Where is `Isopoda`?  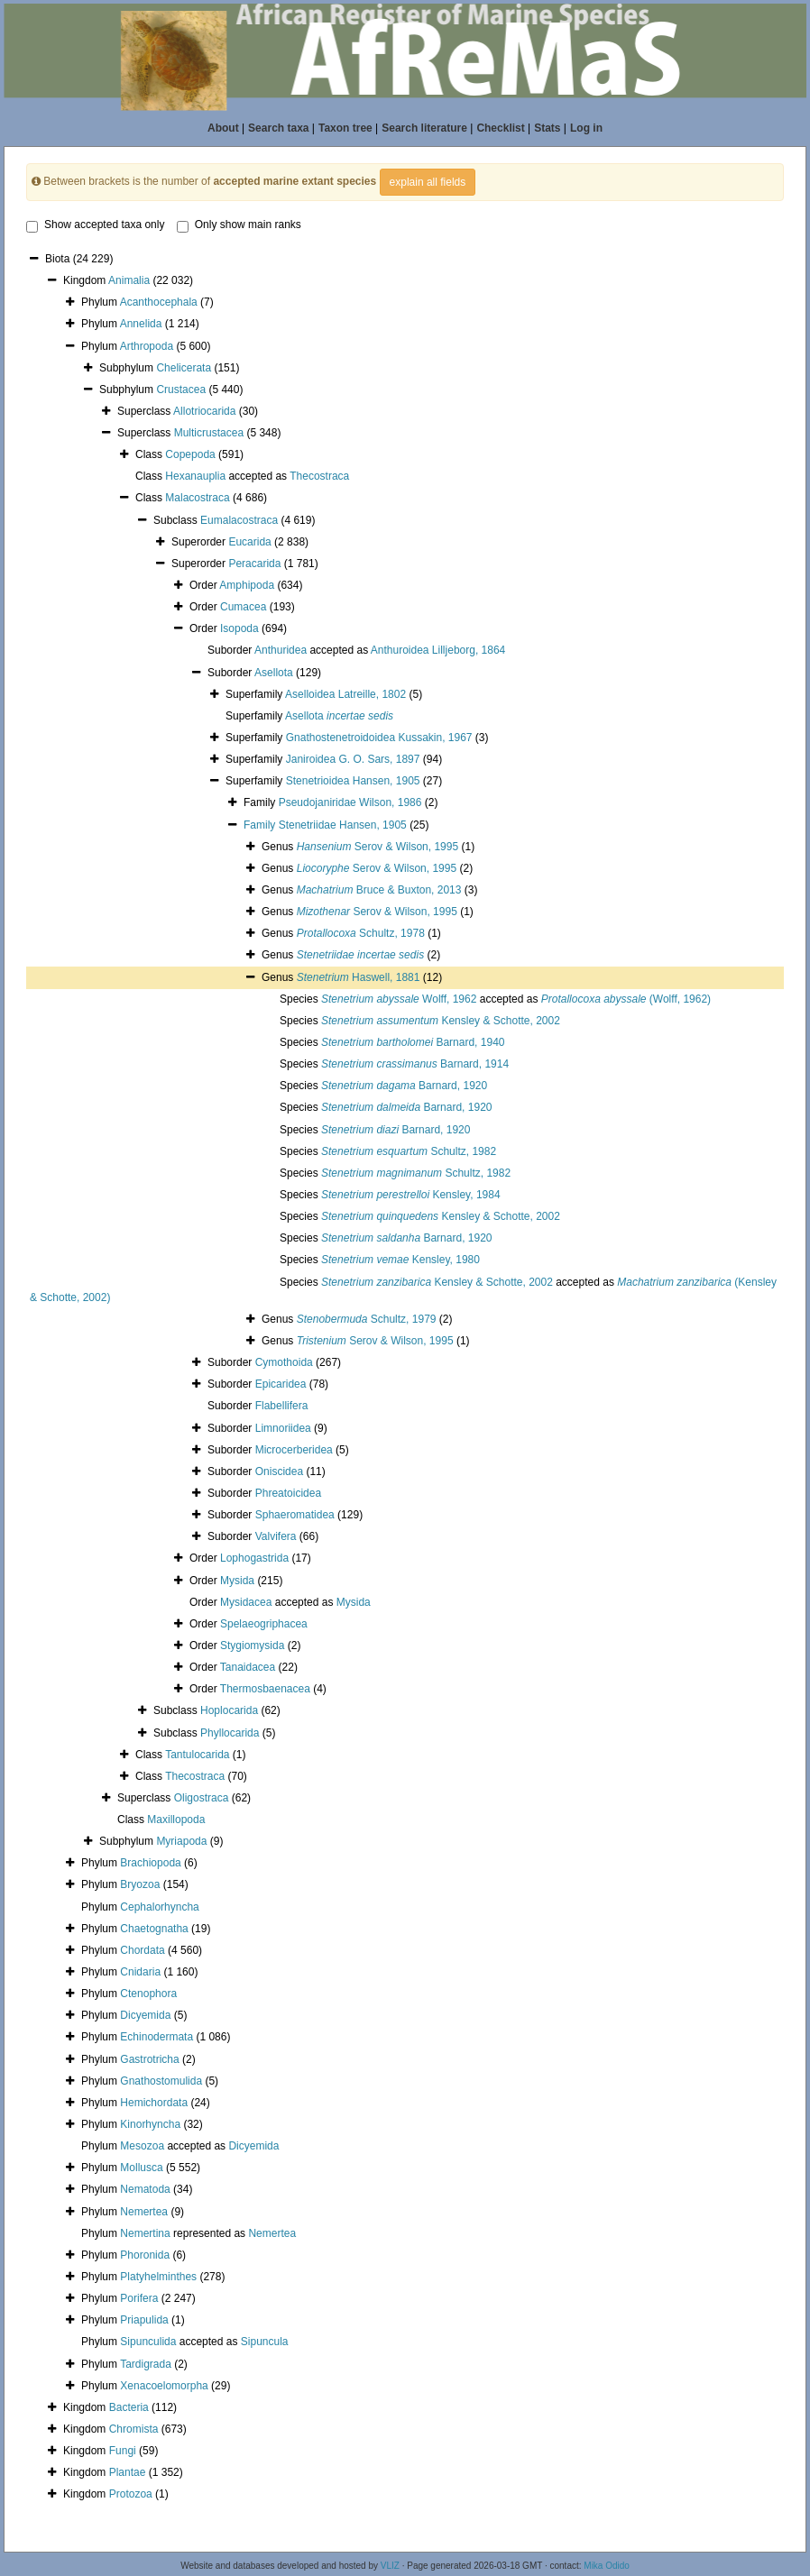 Isopoda is located at coordinates (239, 628).